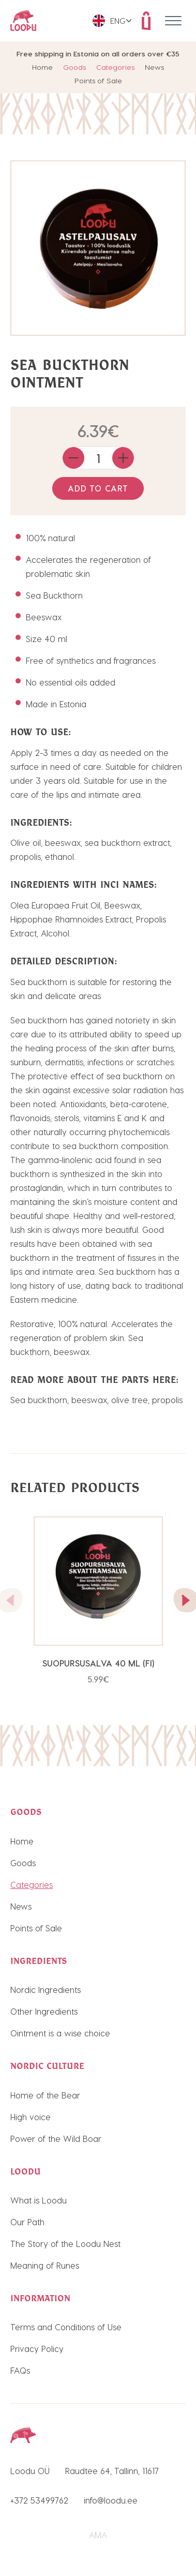 This screenshot has height=2576, width=196. I want to click on Eng [menuitem], so click(118, 20).